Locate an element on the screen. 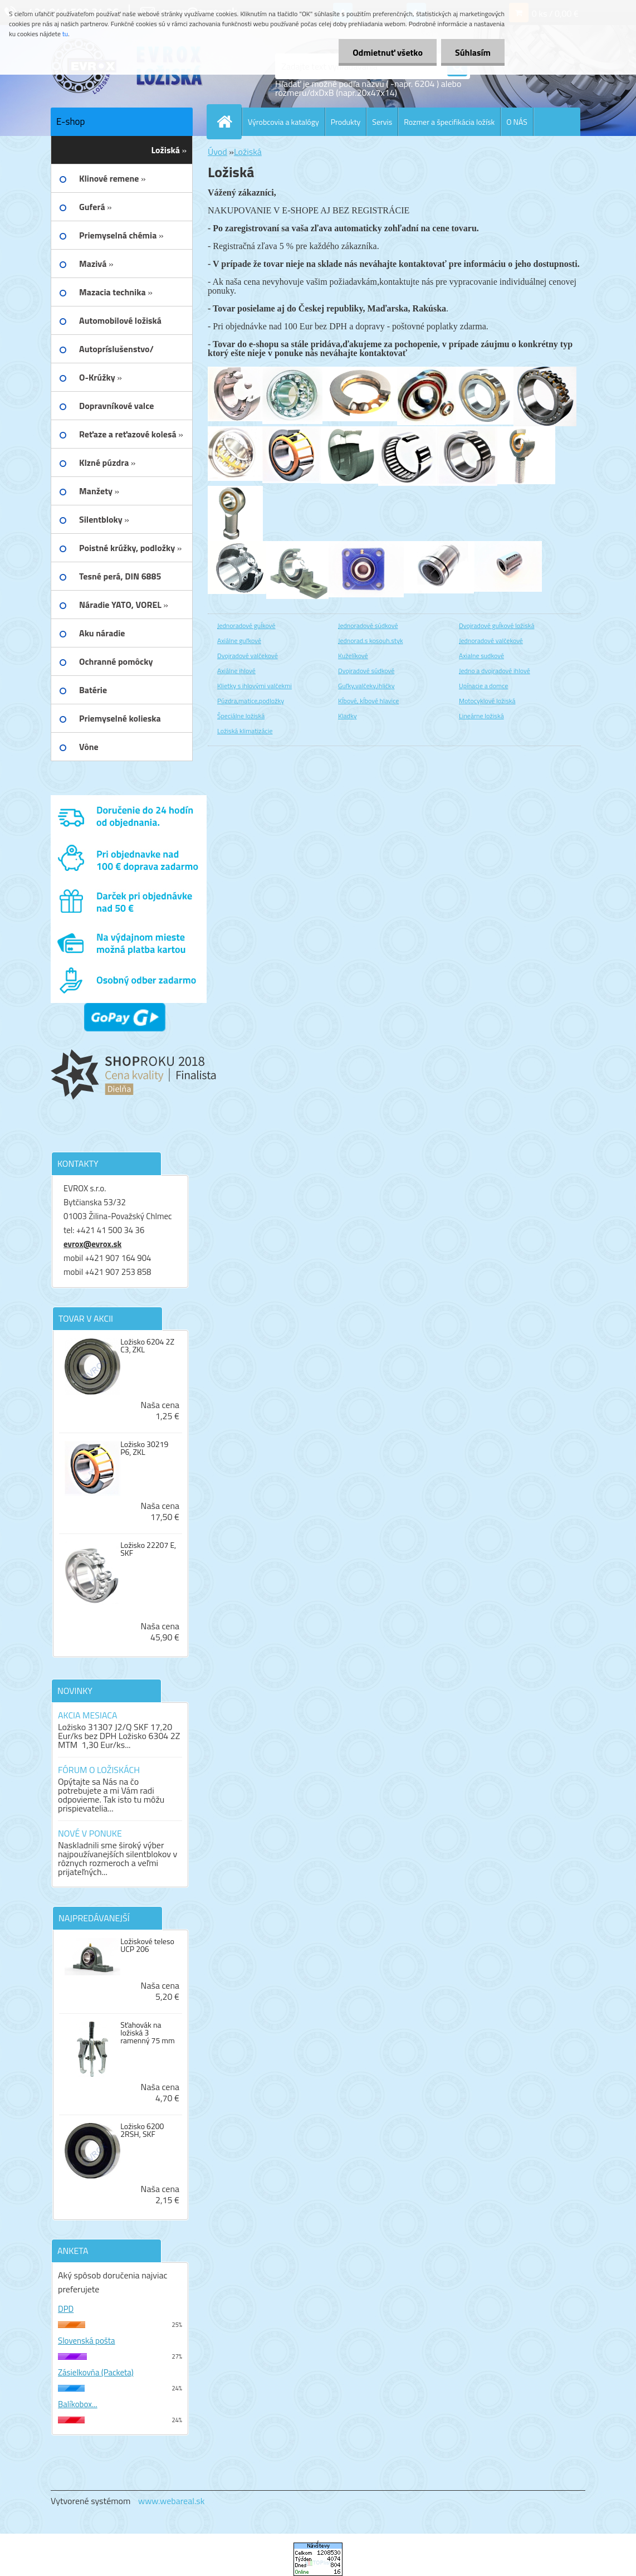 Image resolution: width=636 pixels, height=2576 pixels. Upínacie a domce is located at coordinates (483, 685).